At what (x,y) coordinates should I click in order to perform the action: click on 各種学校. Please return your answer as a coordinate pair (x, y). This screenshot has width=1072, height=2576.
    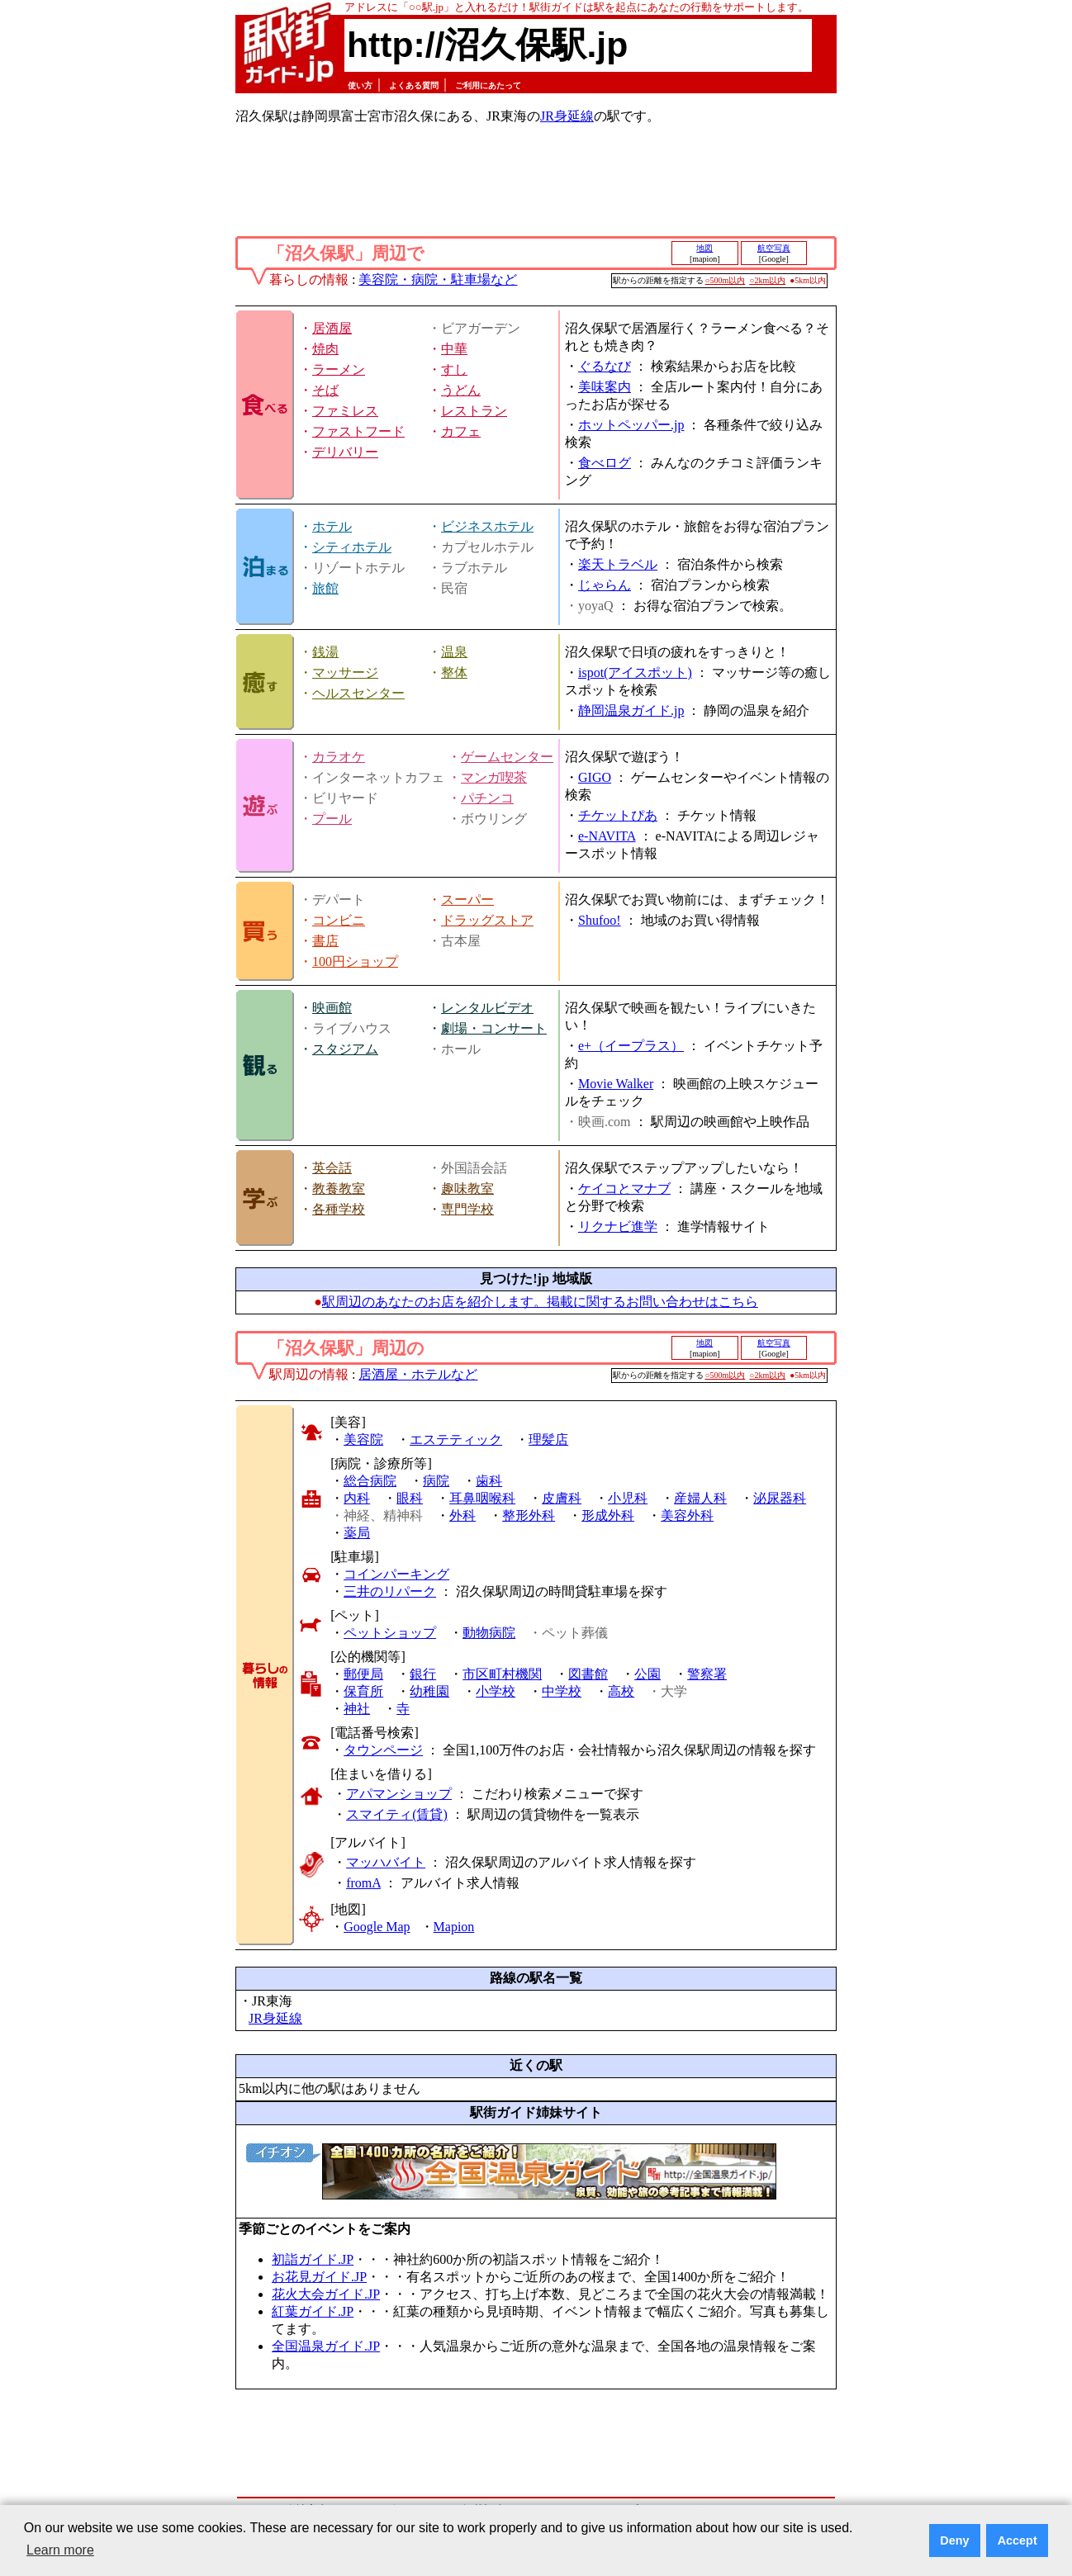
    Looking at the image, I should click on (338, 1209).